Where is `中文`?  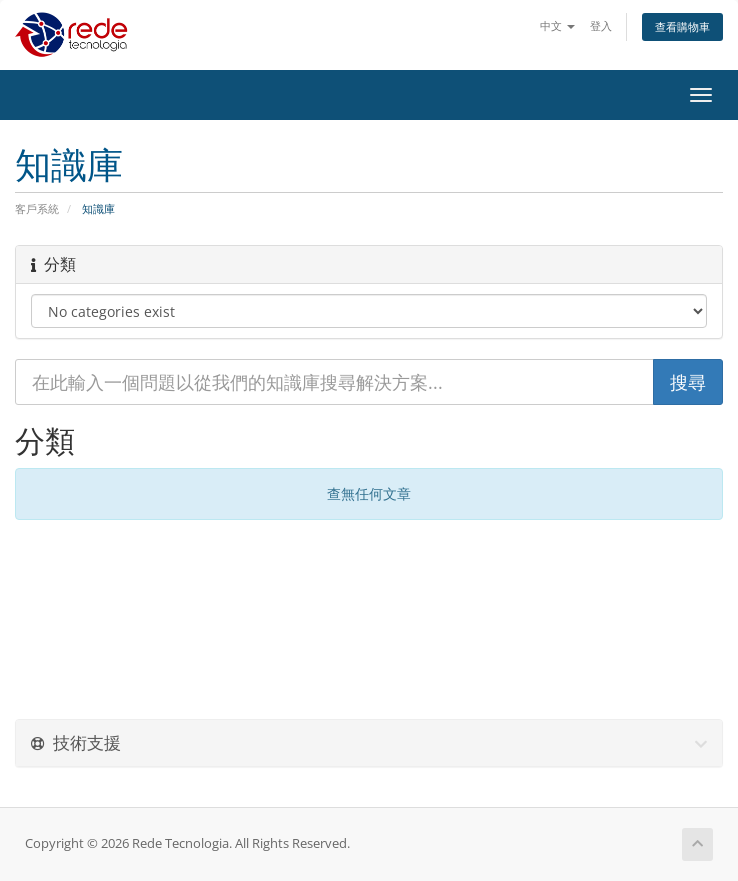
中文 is located at coordinates (557, 25).